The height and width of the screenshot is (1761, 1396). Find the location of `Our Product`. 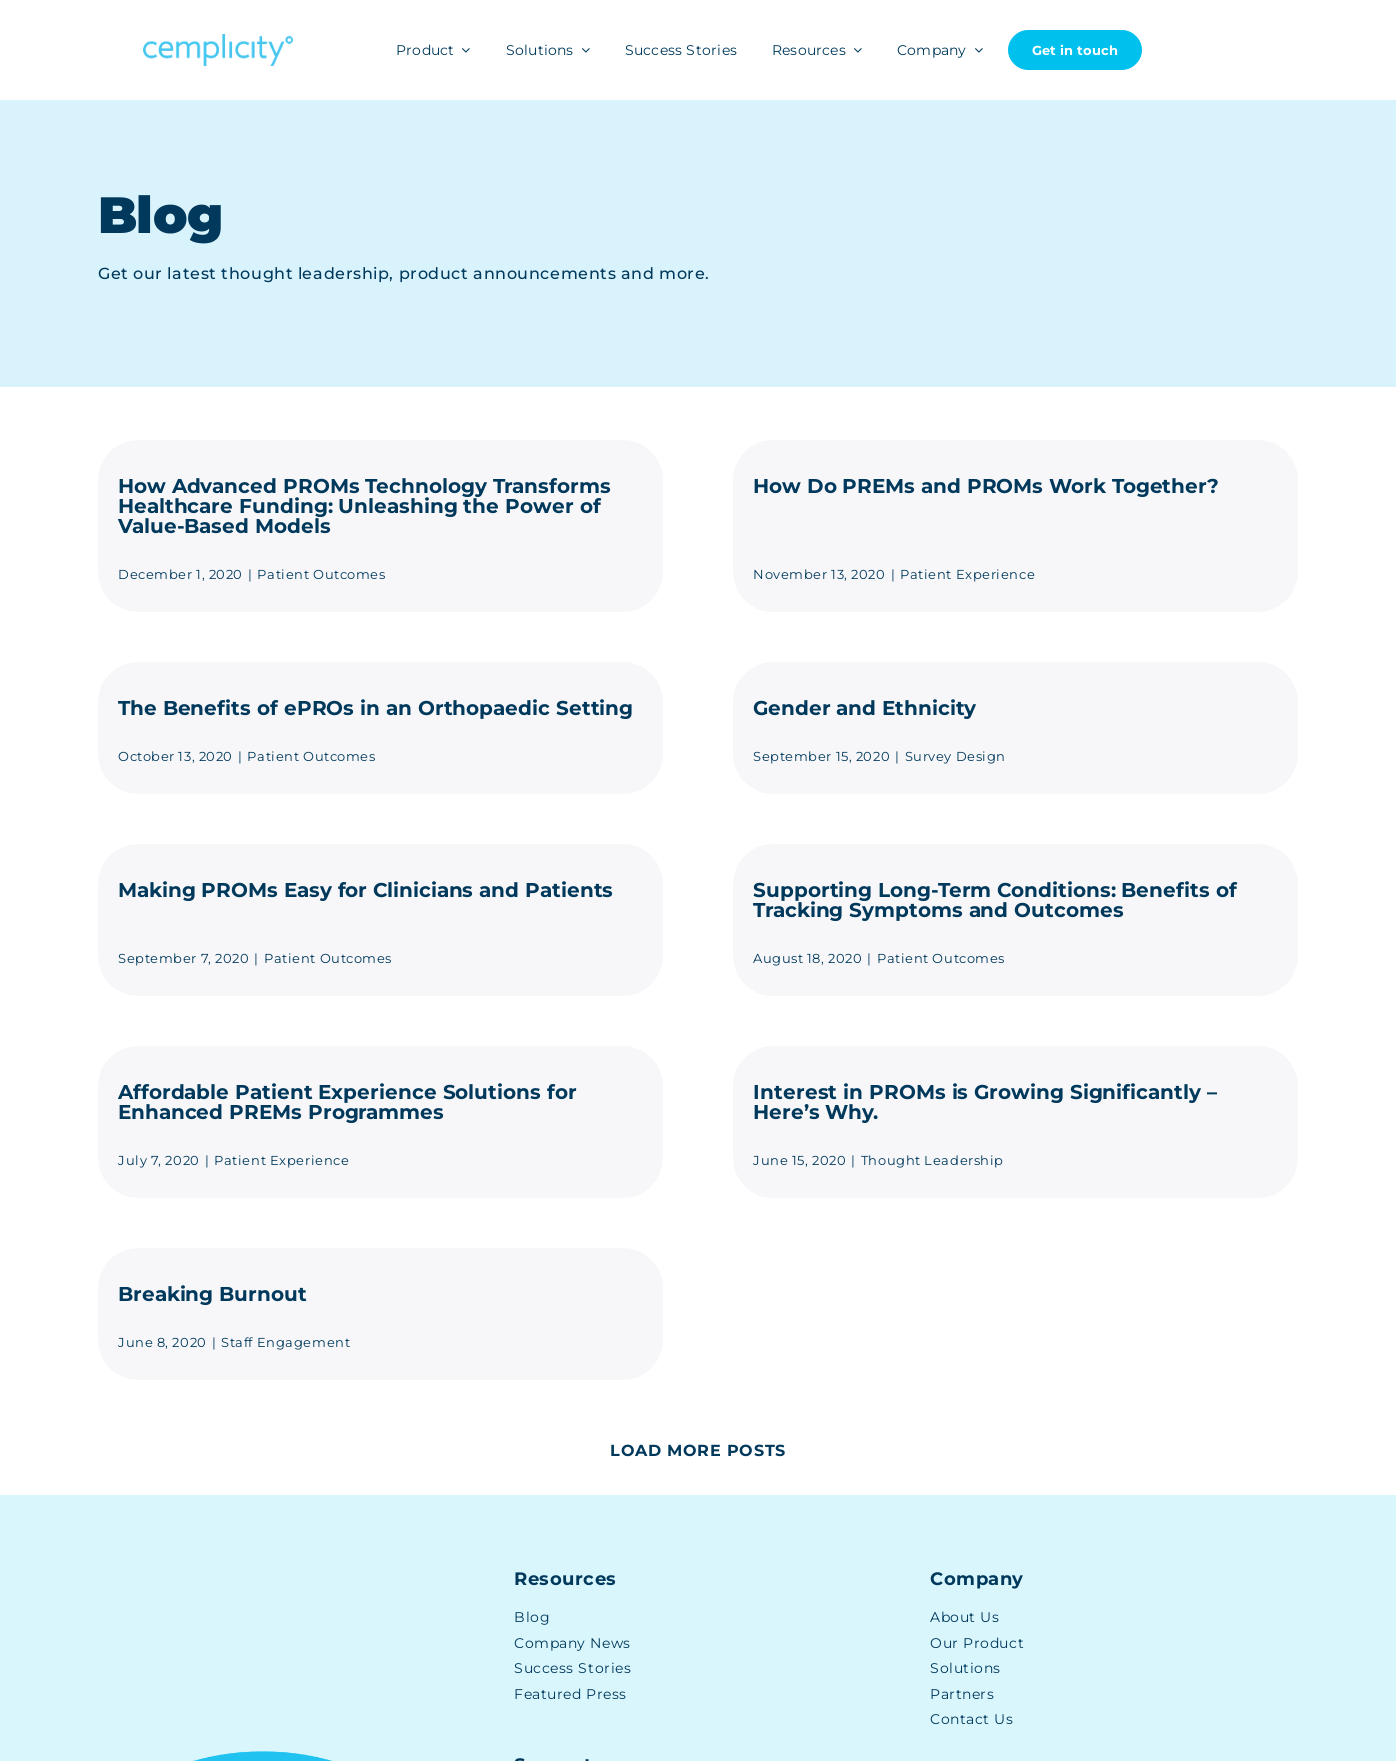

Our Product is located at coordinates (977, 1643).